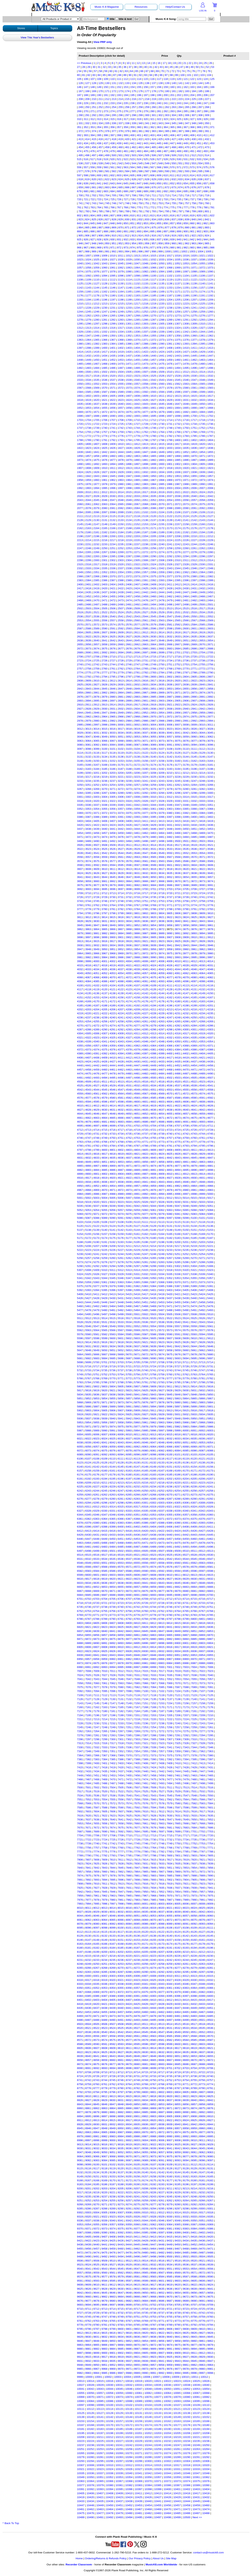 Image resolution: width=252 pixels, height=2576 pixels. What do you see at coordinates (134, 107) in the screenshot?
I see `257` at bounding box center [134, 107].